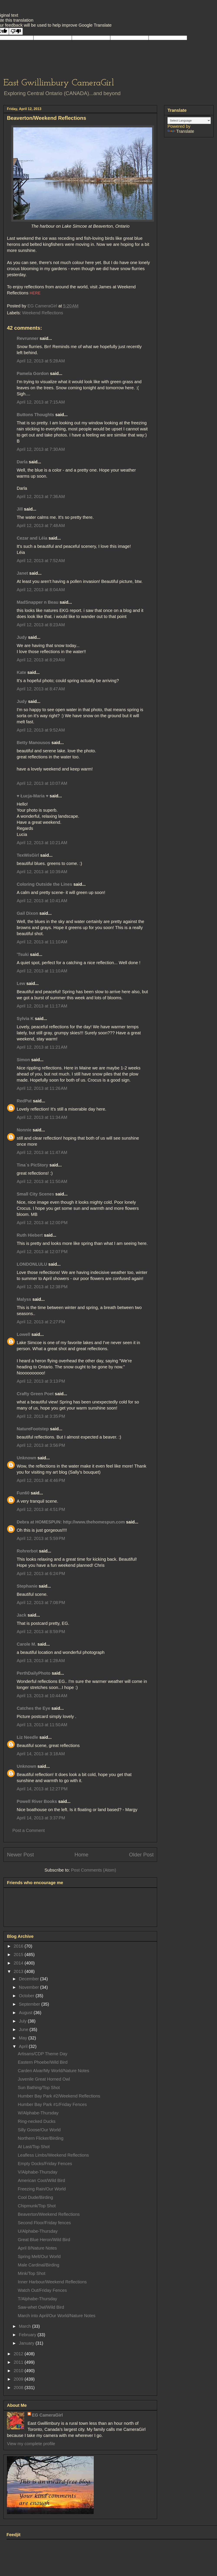 This screenshot has height=2576, width=217. What do you see at coordinates (19, 2362) in the screenshot?
I see `2011` at bounding box center [19, 2362].